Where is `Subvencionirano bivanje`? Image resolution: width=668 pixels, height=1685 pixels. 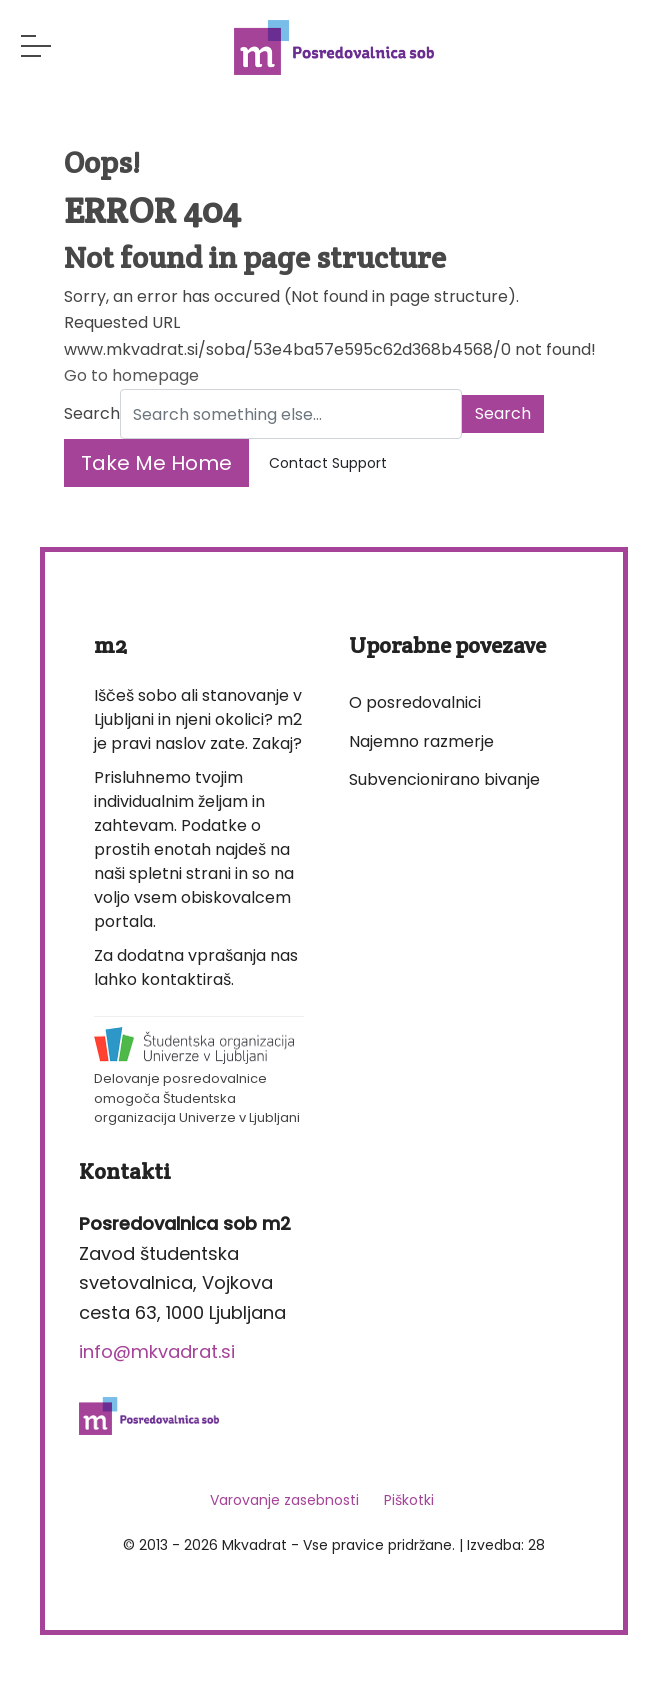
Subvencionirano bivanje is located at coordinates (444, 779).